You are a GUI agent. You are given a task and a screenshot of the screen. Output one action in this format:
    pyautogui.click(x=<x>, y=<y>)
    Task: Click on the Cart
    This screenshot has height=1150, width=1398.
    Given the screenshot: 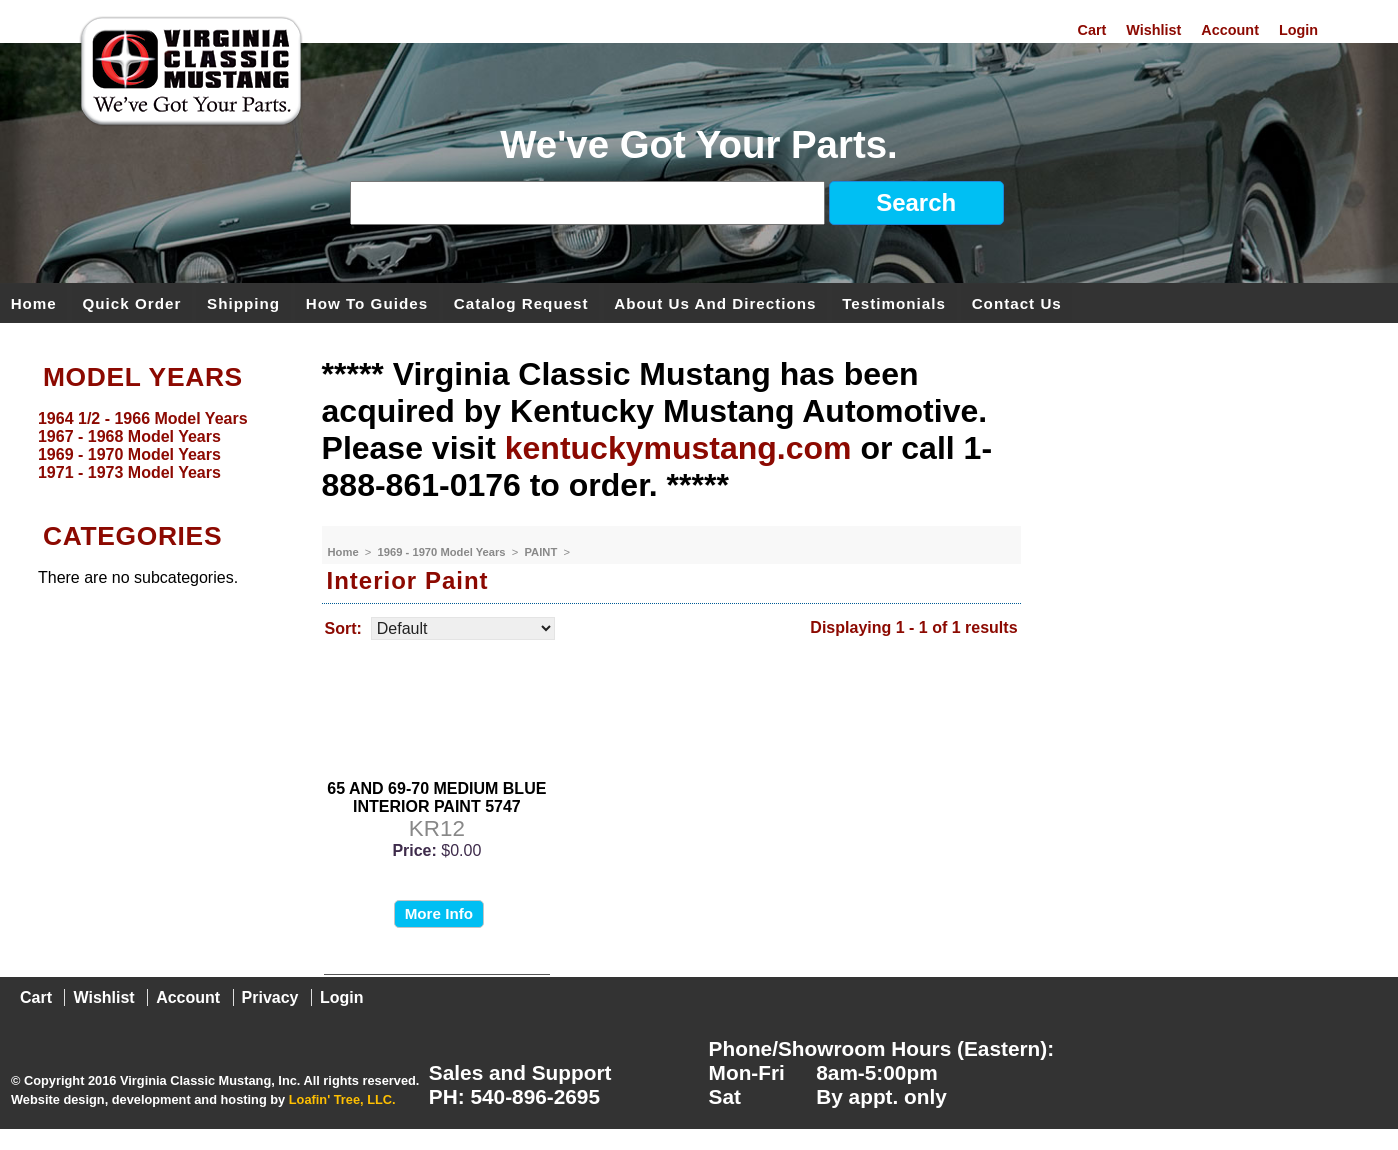 What is the action you would take?
    pyautogui.click(x=1092, y=30)
    